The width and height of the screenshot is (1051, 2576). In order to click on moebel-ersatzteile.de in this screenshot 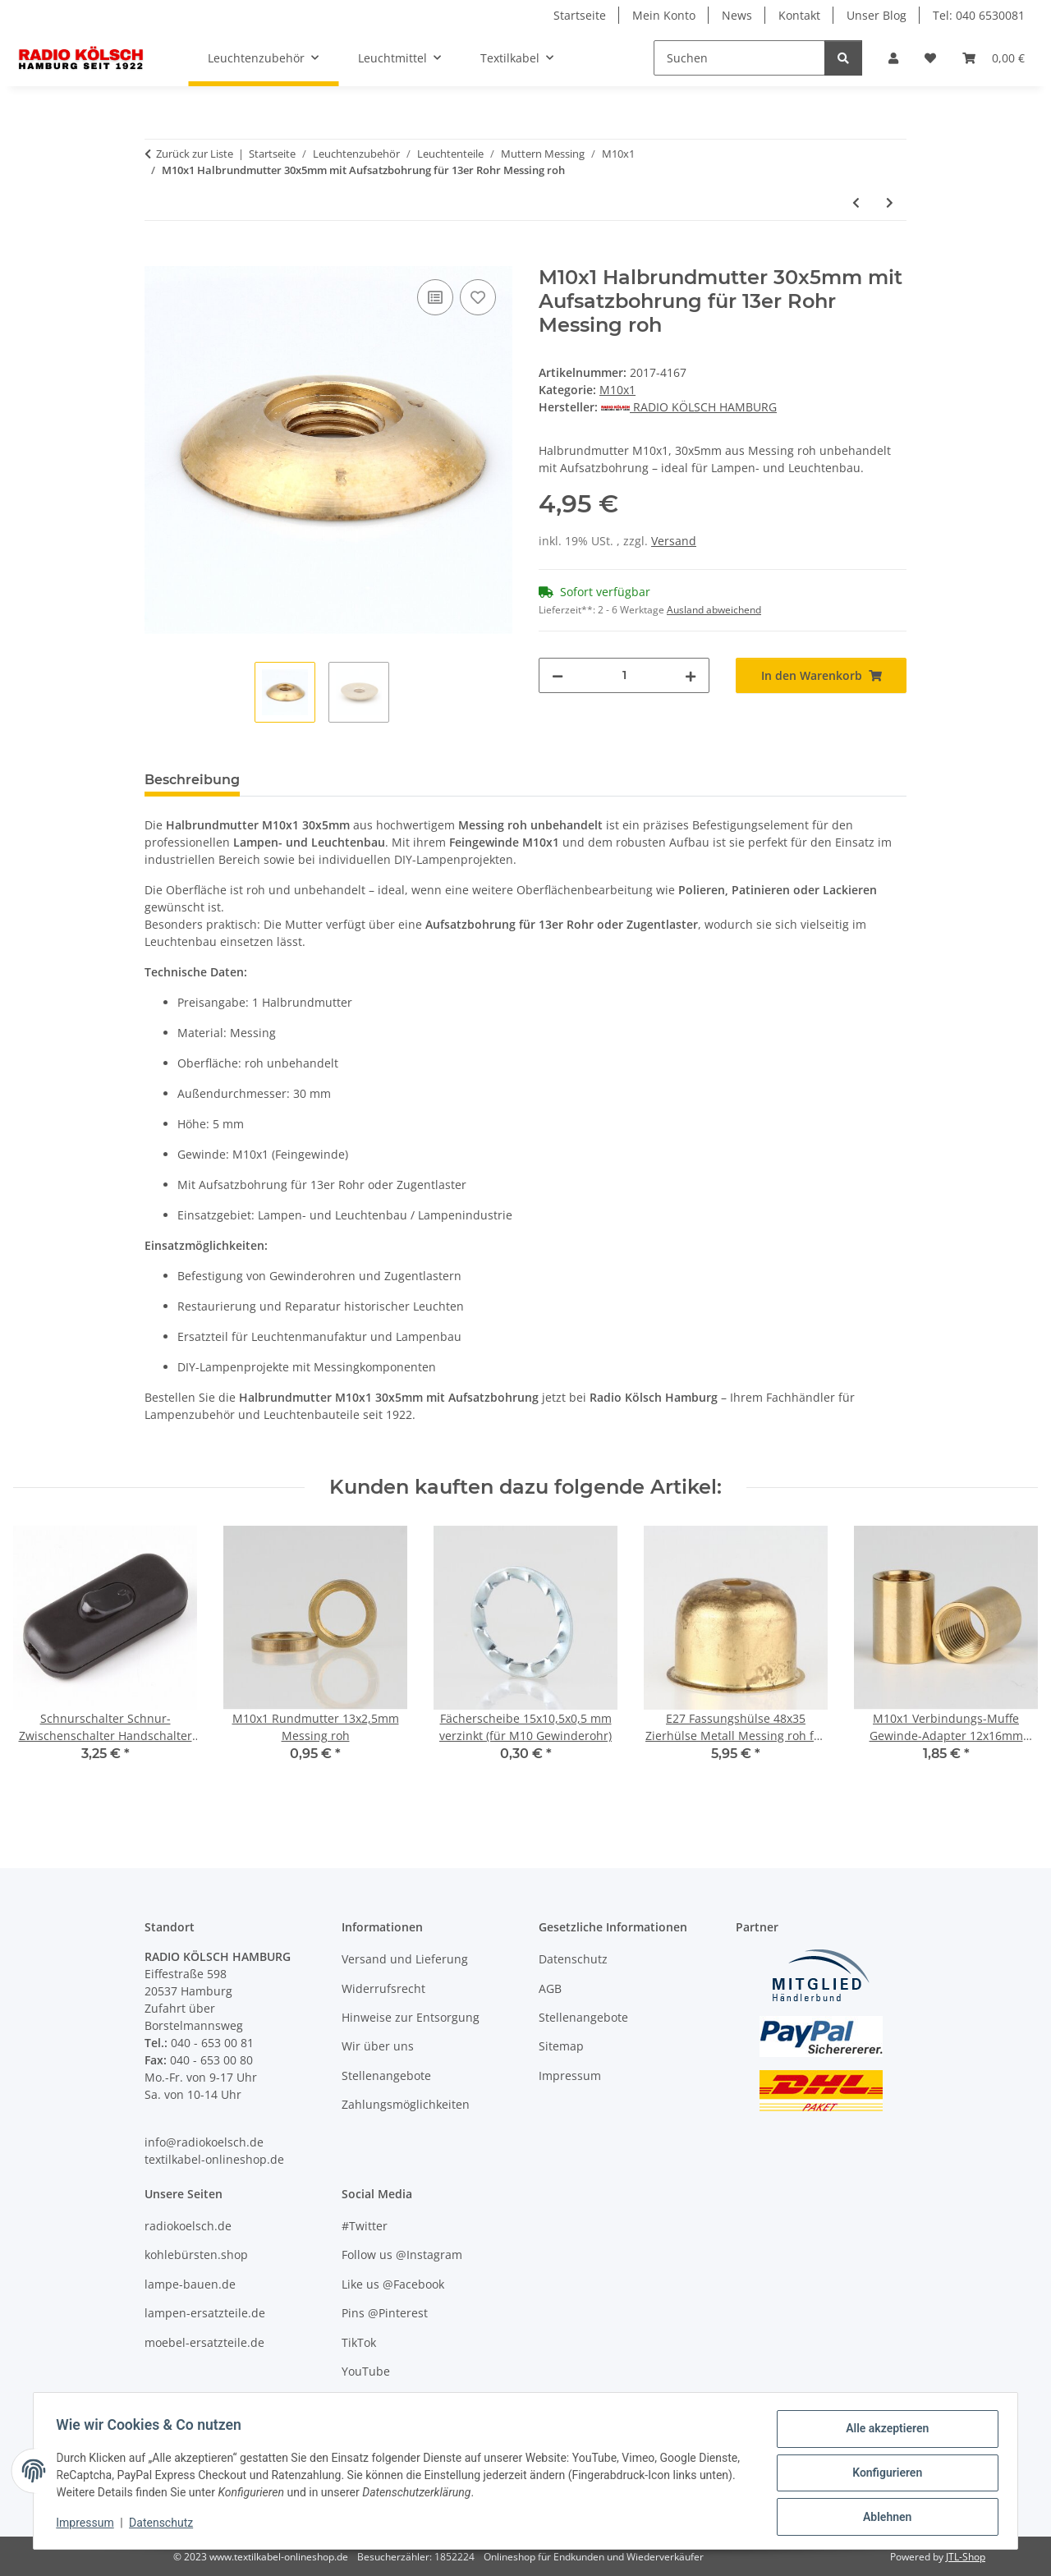, I will do `click(204, 2342)`.